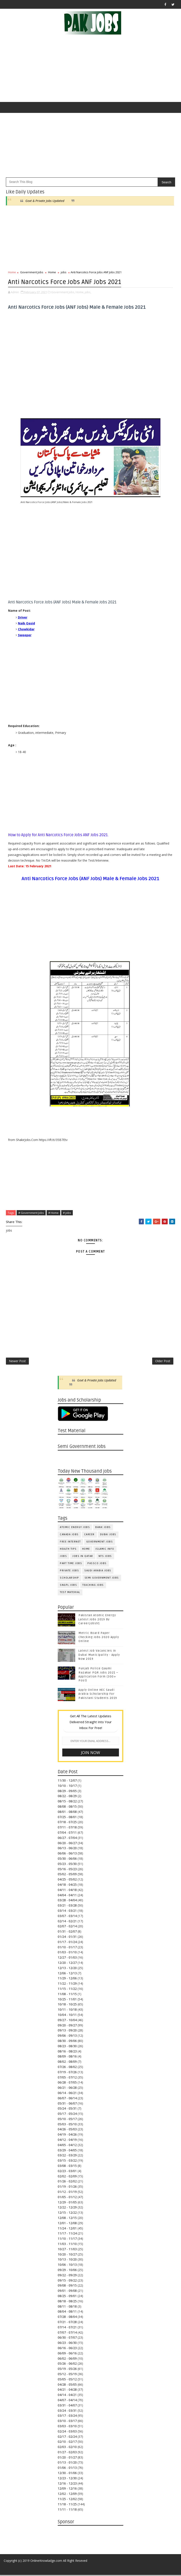  What do you see at coordinates (67, 2099) in the screenshot?
I see `06/07 - 06/14` at bounding box center [67, 2099].